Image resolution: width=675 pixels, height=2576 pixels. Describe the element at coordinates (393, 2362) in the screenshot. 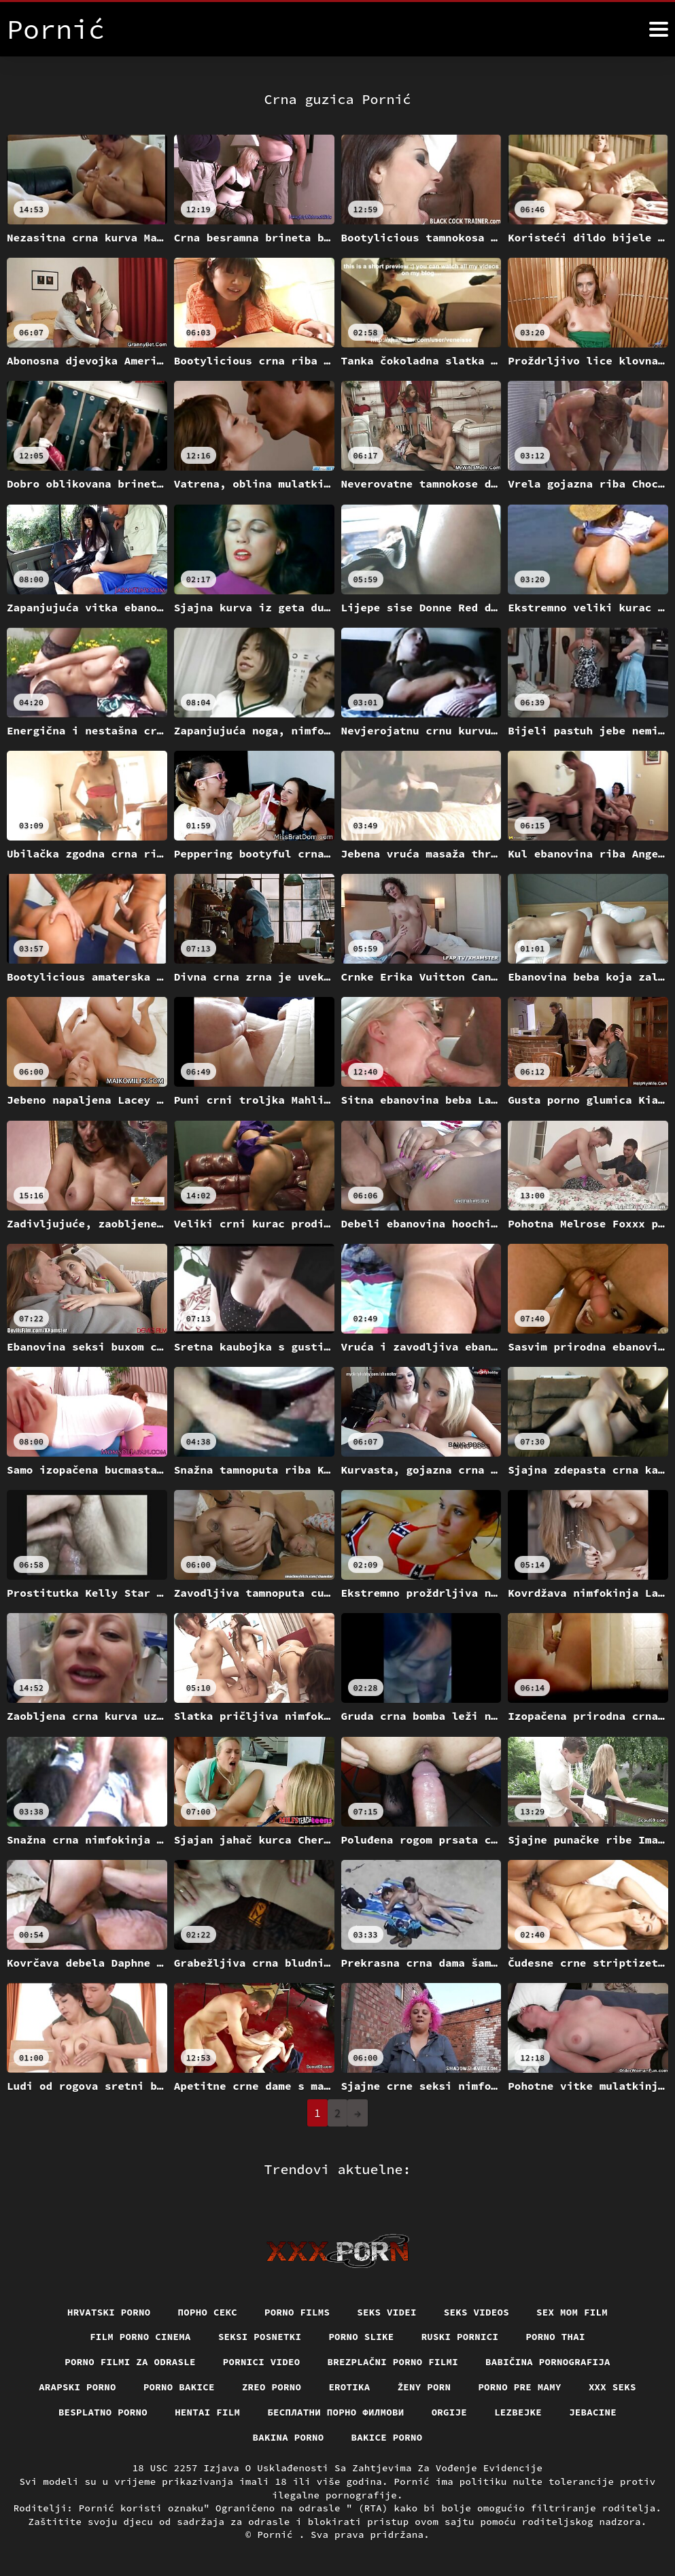

I see `Brezplačni porno filmi` at that location.